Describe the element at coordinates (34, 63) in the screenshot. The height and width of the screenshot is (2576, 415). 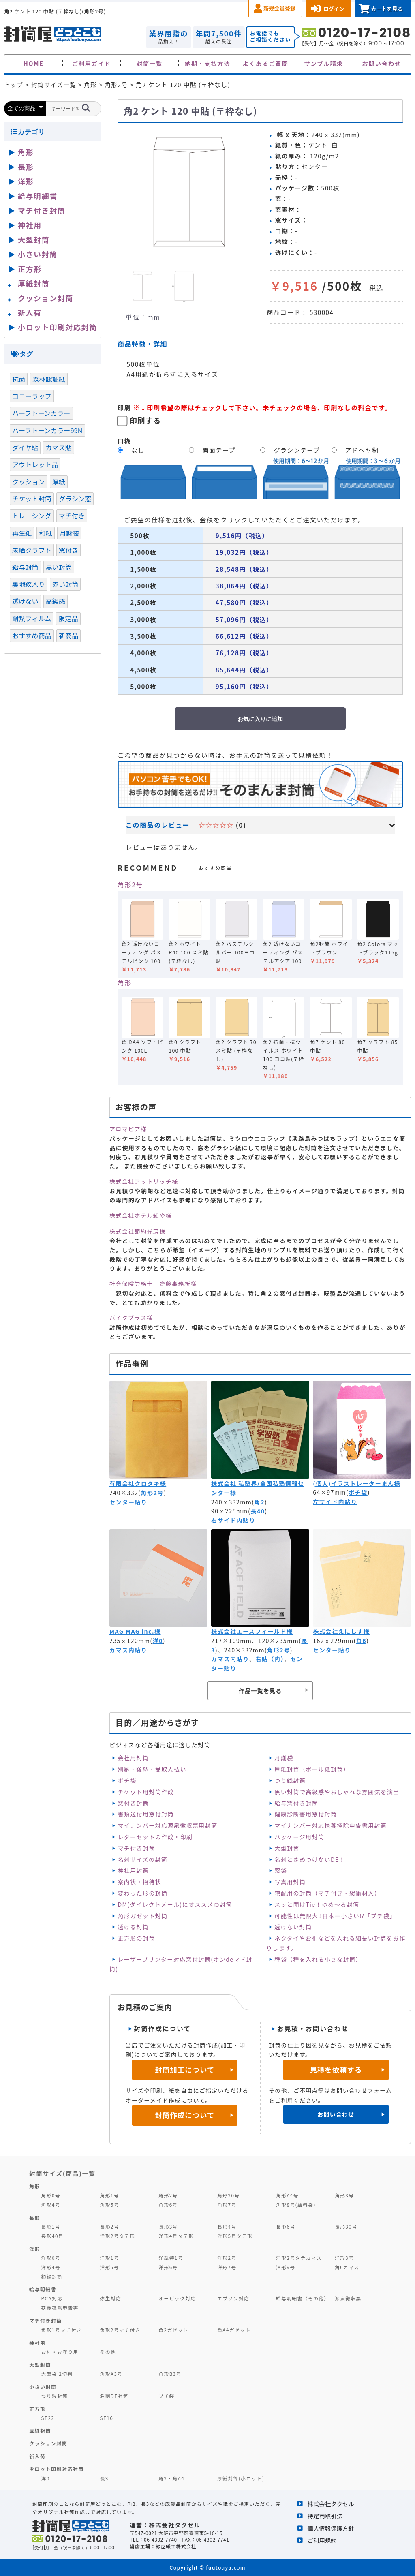
I see `HOME` at that location.